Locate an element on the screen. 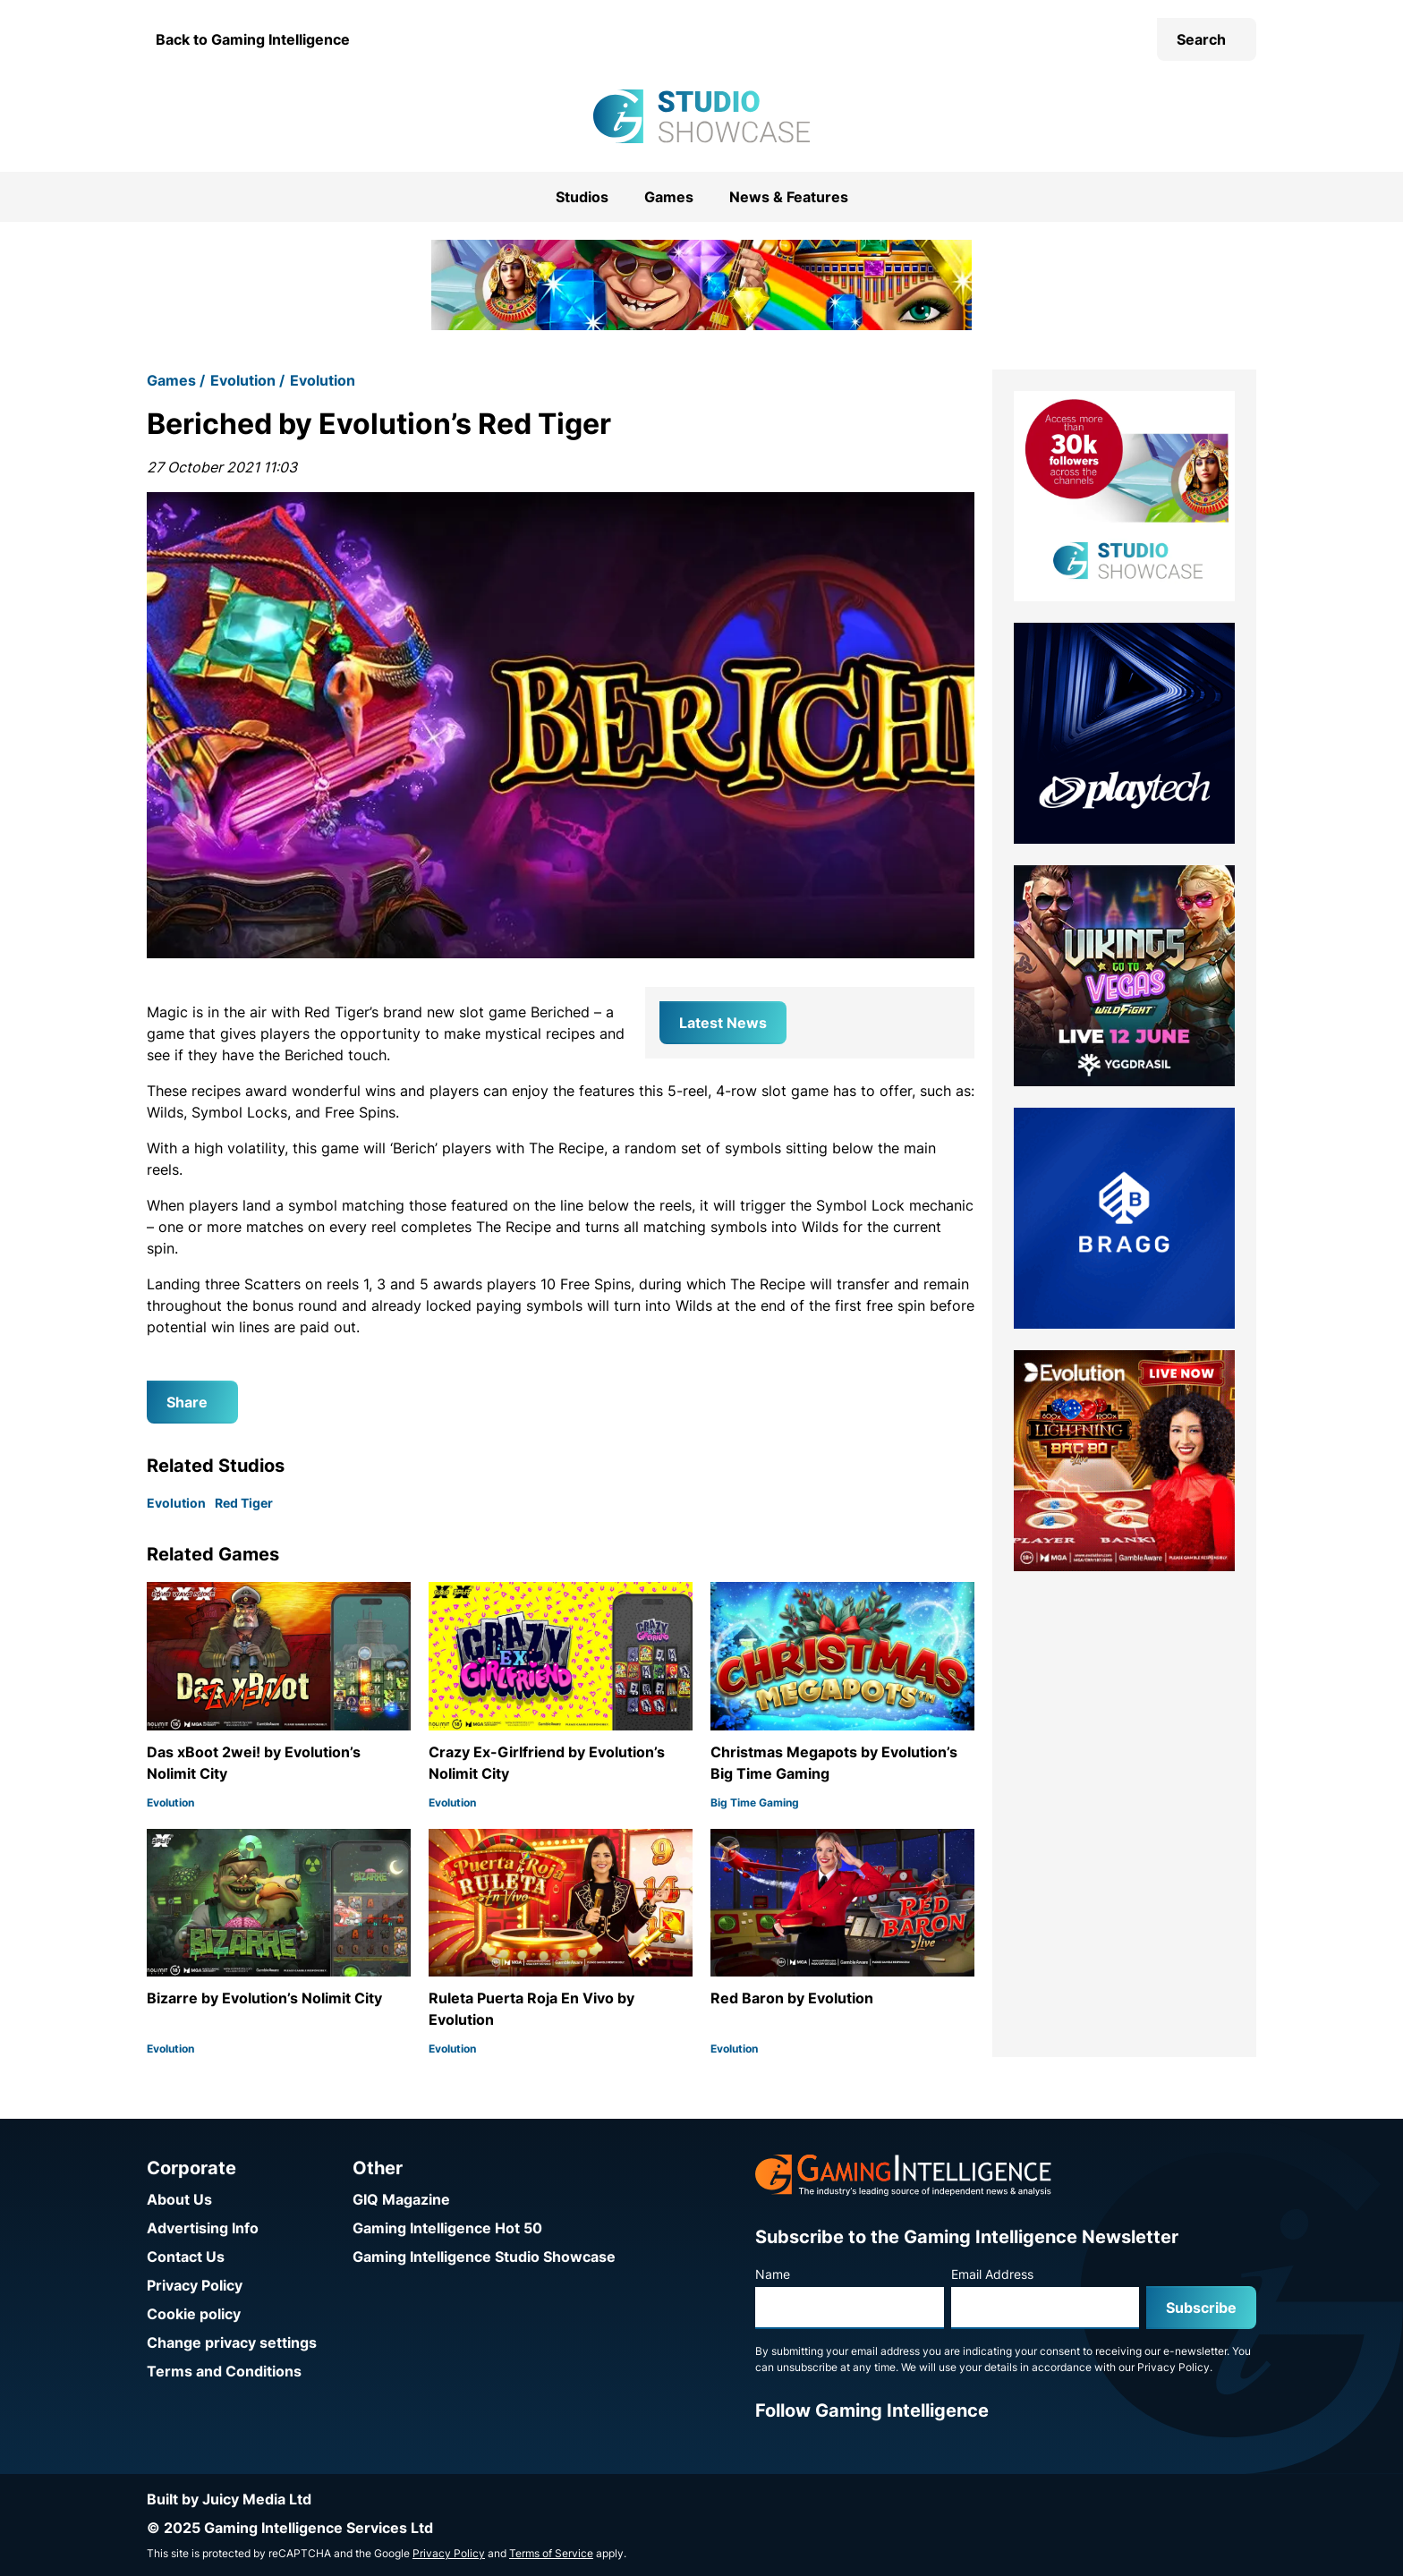 Image resolution: width=1403 pixels, height=2576 pixels. Gaming Intelligence Hot 50 is located at coordinates (447, 2228).